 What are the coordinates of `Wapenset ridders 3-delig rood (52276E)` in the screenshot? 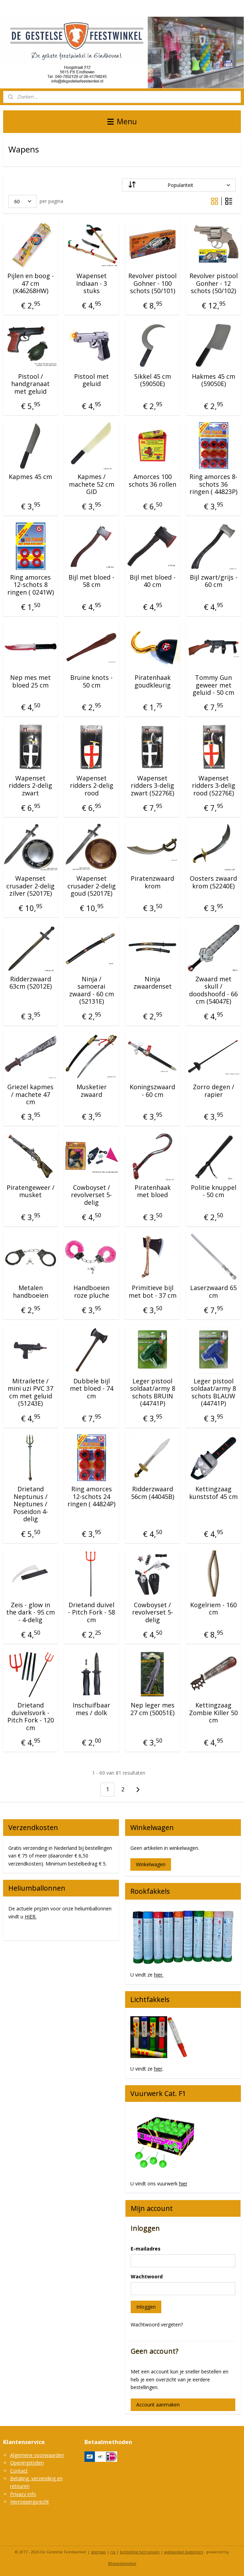 It's located at (213, 786).